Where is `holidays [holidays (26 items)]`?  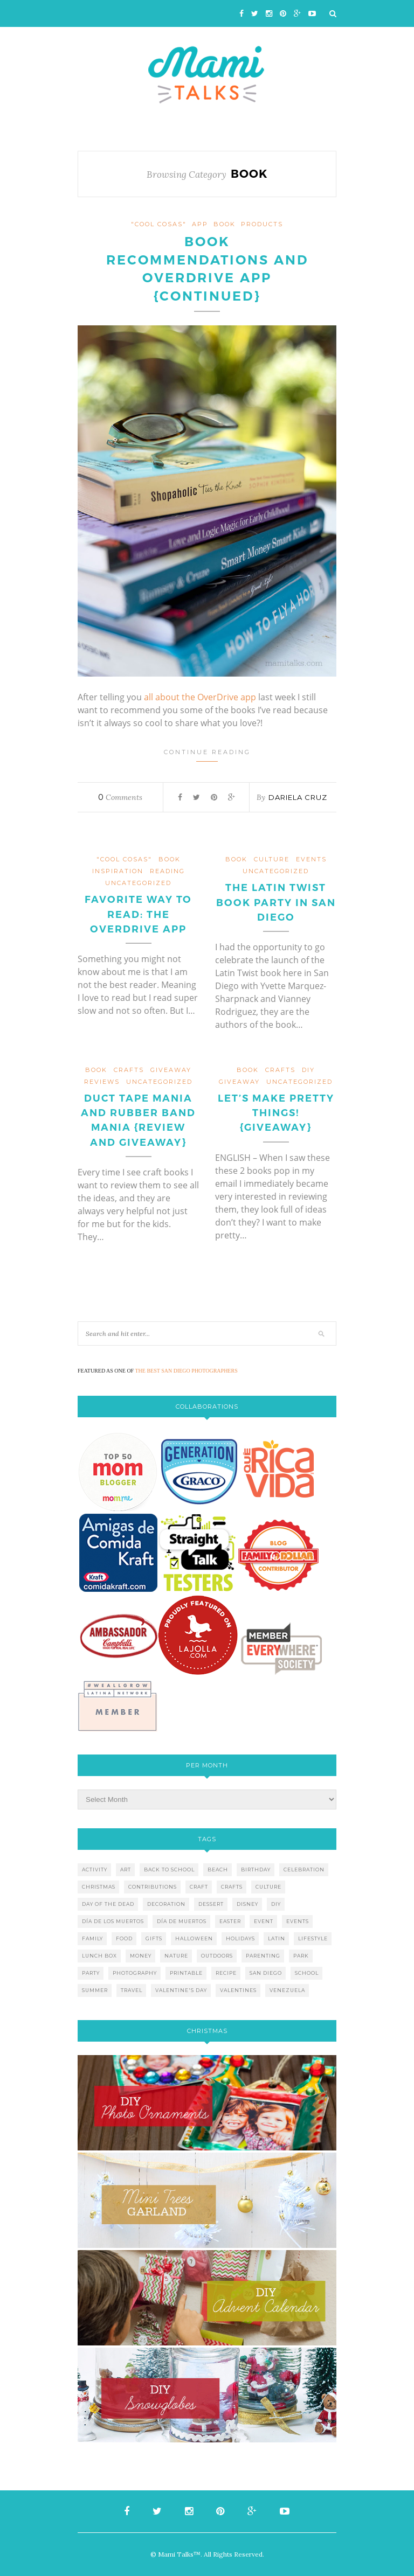 holidays [holidays (26 items)] is located at coordinates (240, 1938).